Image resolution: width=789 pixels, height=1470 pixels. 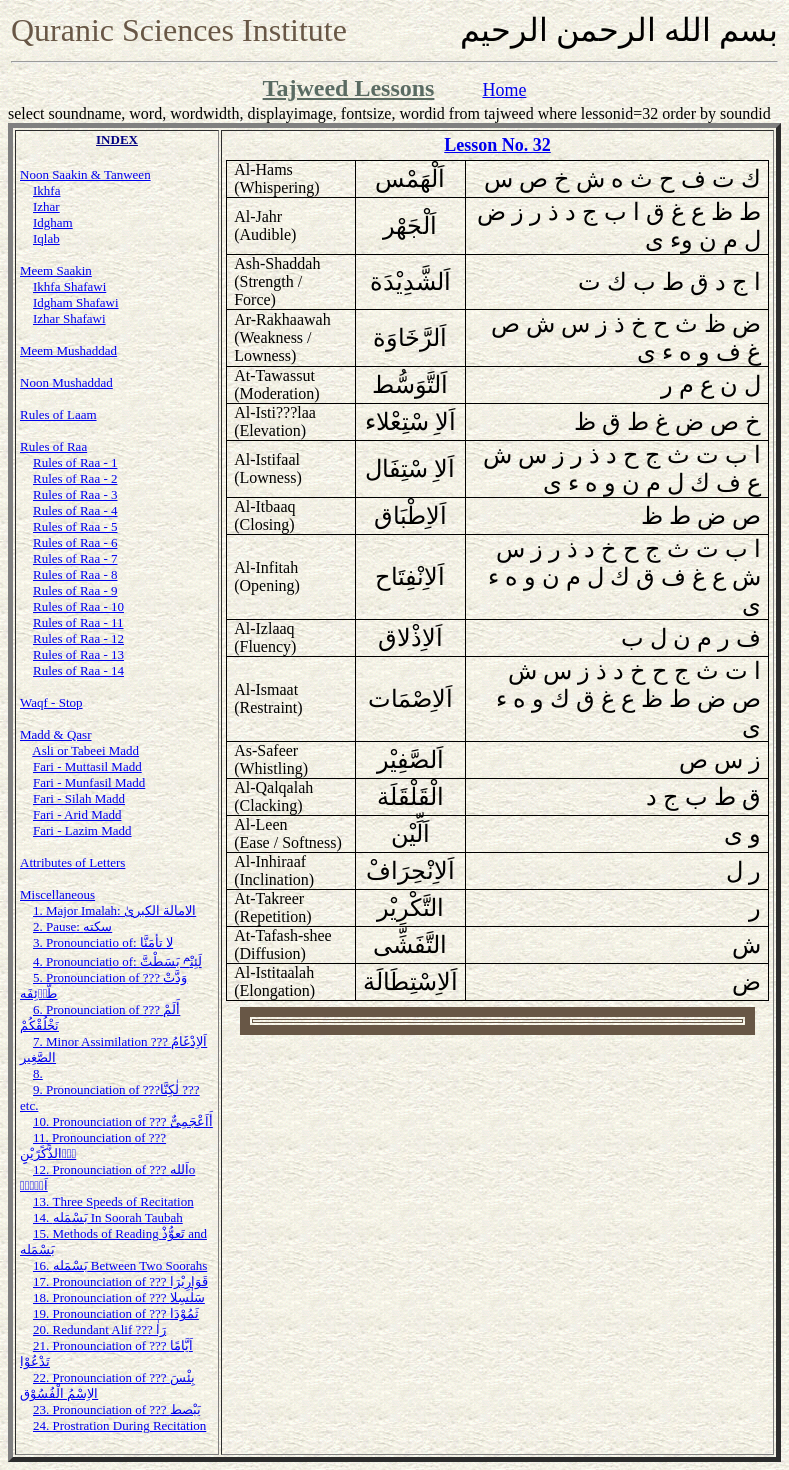 What do you see at coordinates (53, 222) in the screenshot?
I see `Idgham` at bounding box center [53, 222].